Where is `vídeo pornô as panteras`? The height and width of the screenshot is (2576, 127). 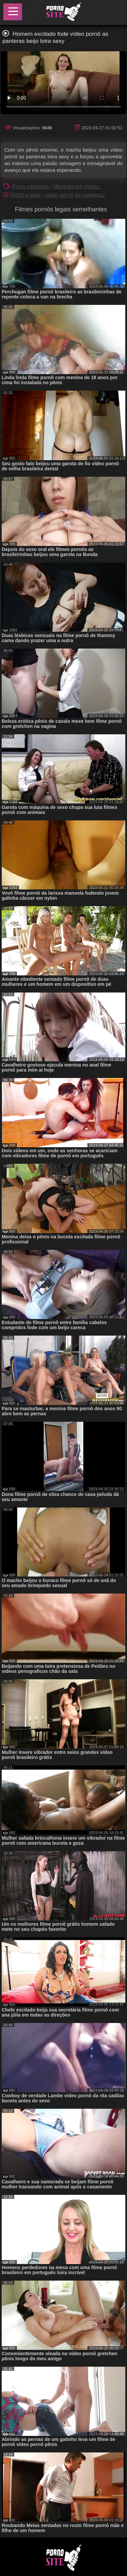
vídeo pornô as panteras is located at coordinates (74, 195).